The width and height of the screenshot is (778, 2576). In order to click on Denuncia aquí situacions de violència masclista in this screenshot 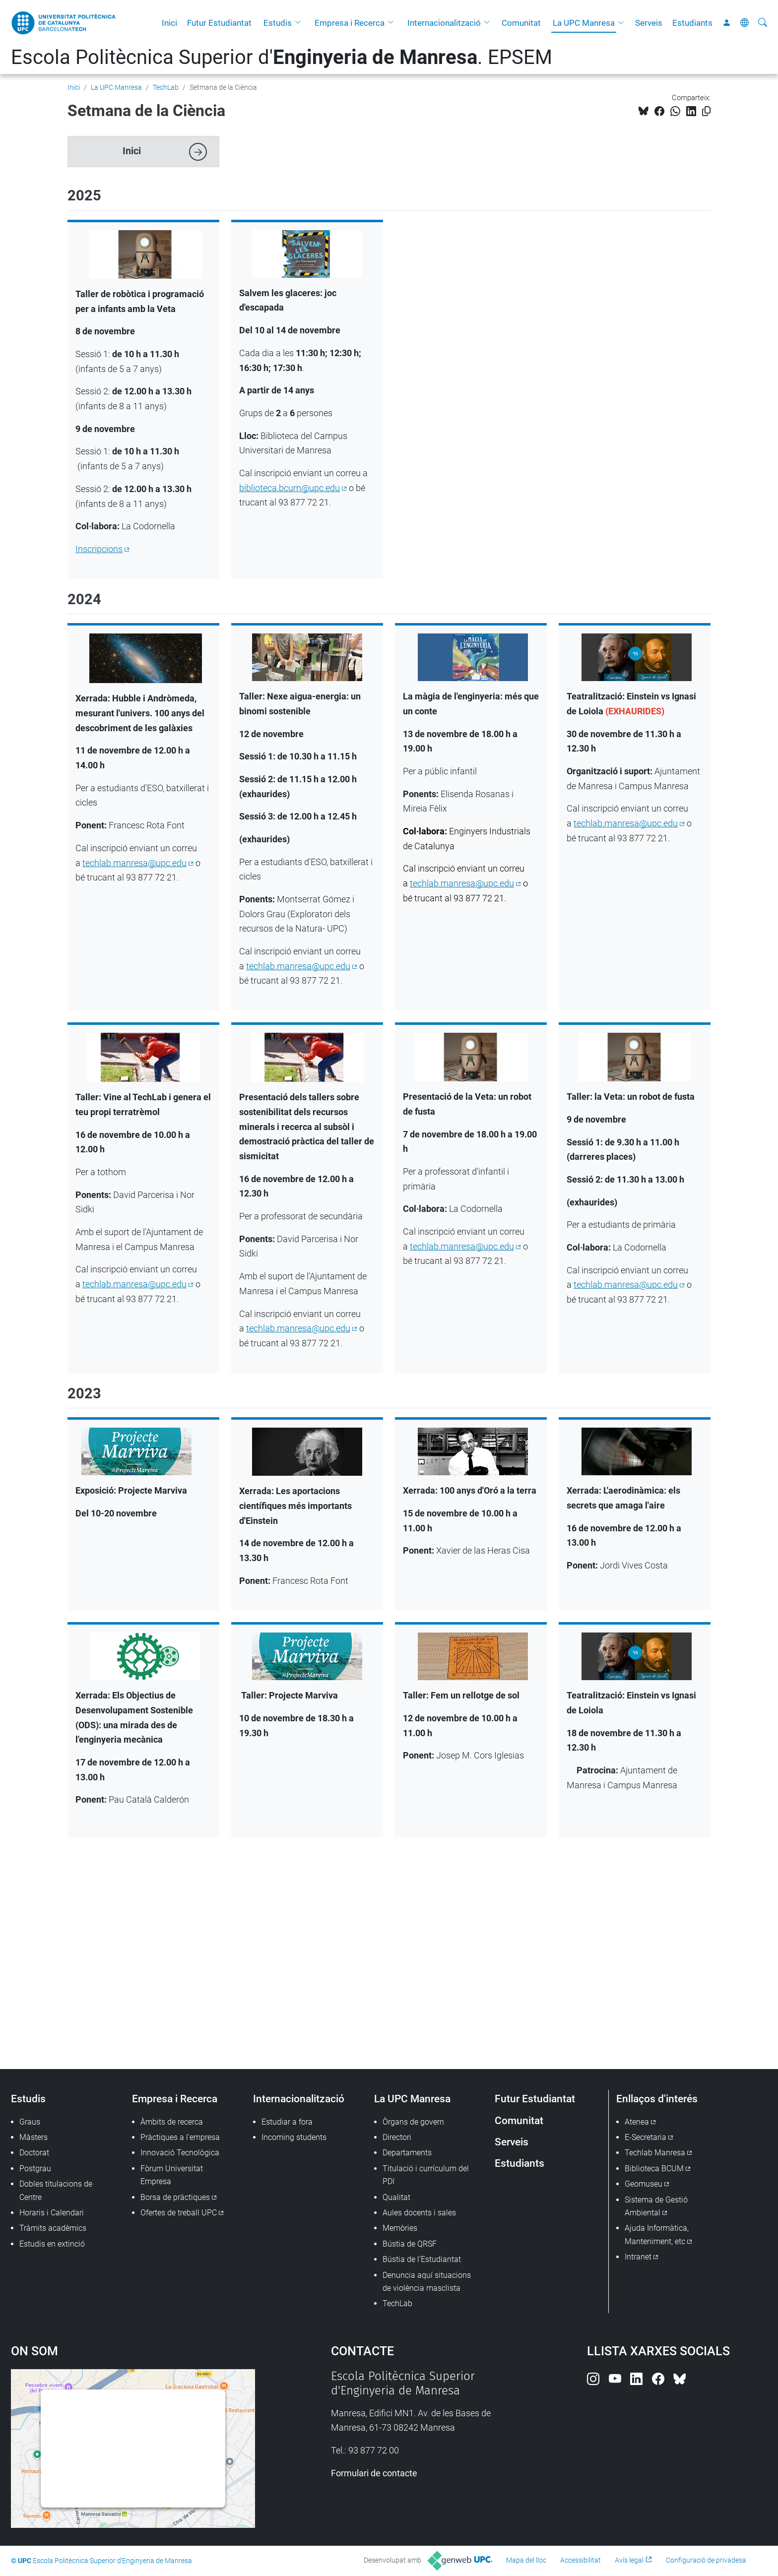, I will do `click(427, 2281)`.